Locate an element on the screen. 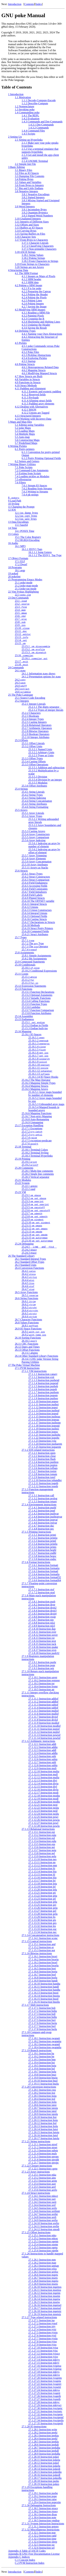 This screenshot has width=66, height=2576. C.1 Concept Index is located at coordinates (25, 2559).